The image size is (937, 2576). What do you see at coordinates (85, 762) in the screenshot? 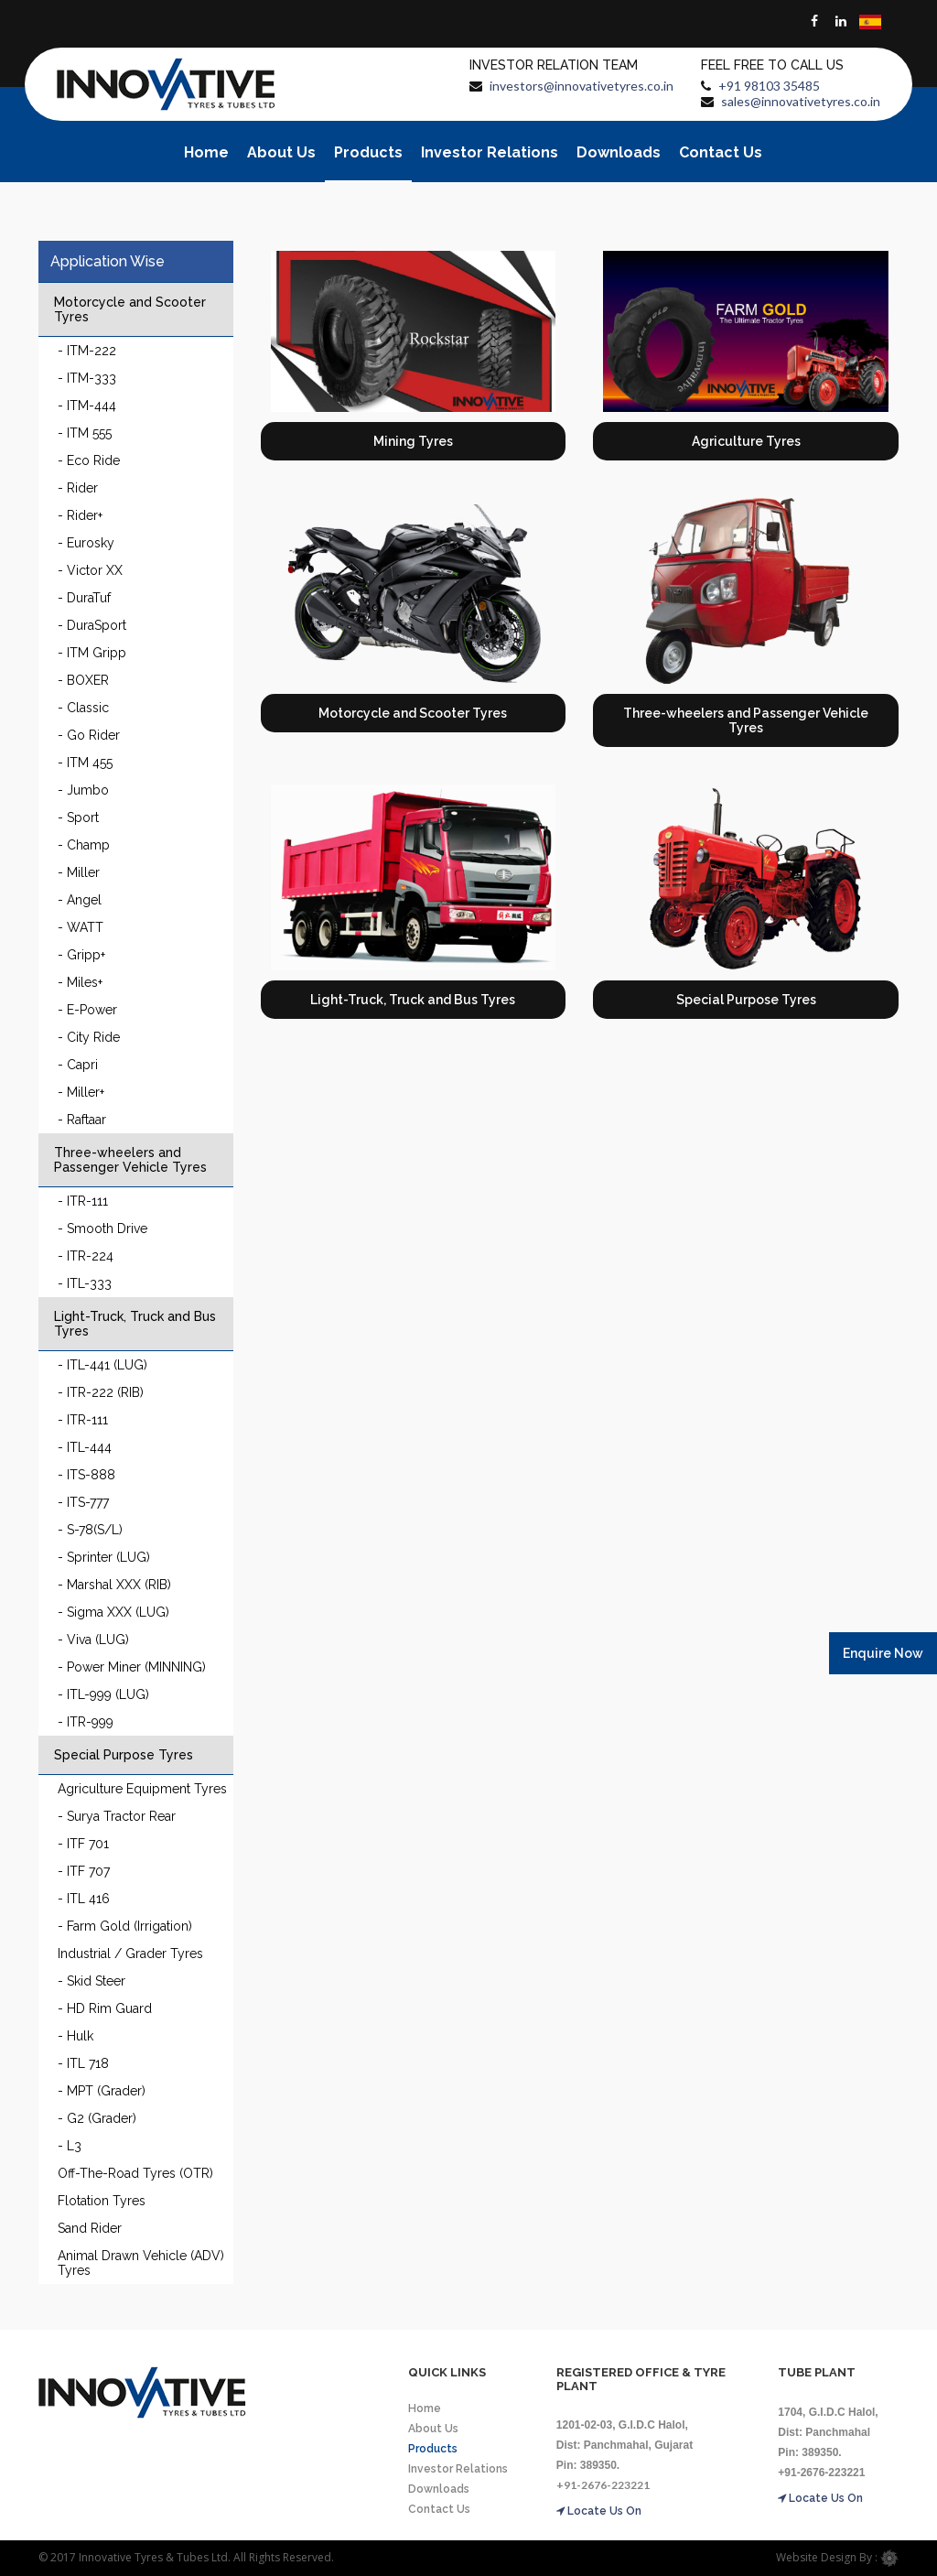
I see `- ITM 455` at bounding box center [85, 762].